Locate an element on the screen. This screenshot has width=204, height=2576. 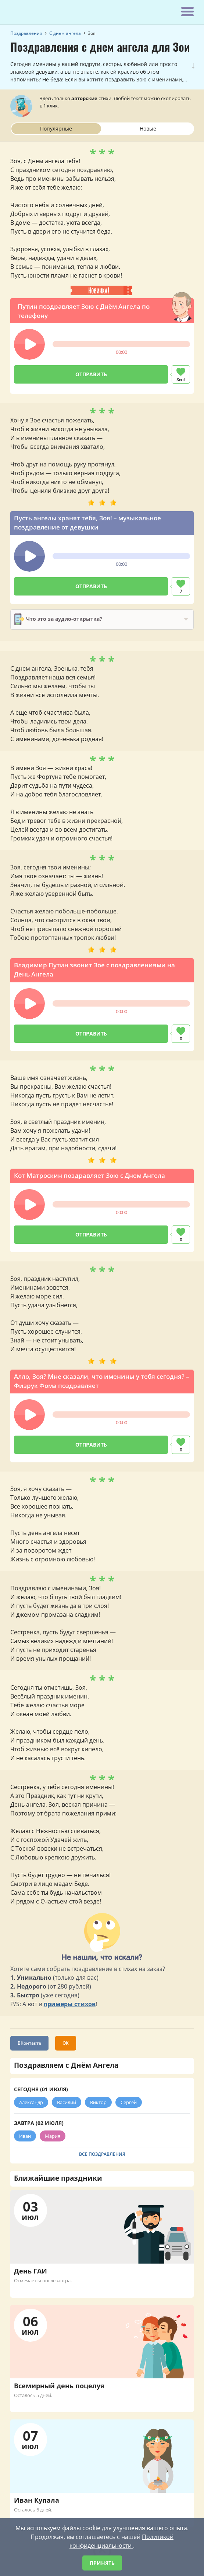
[button] is located at coordinates (29, 344).